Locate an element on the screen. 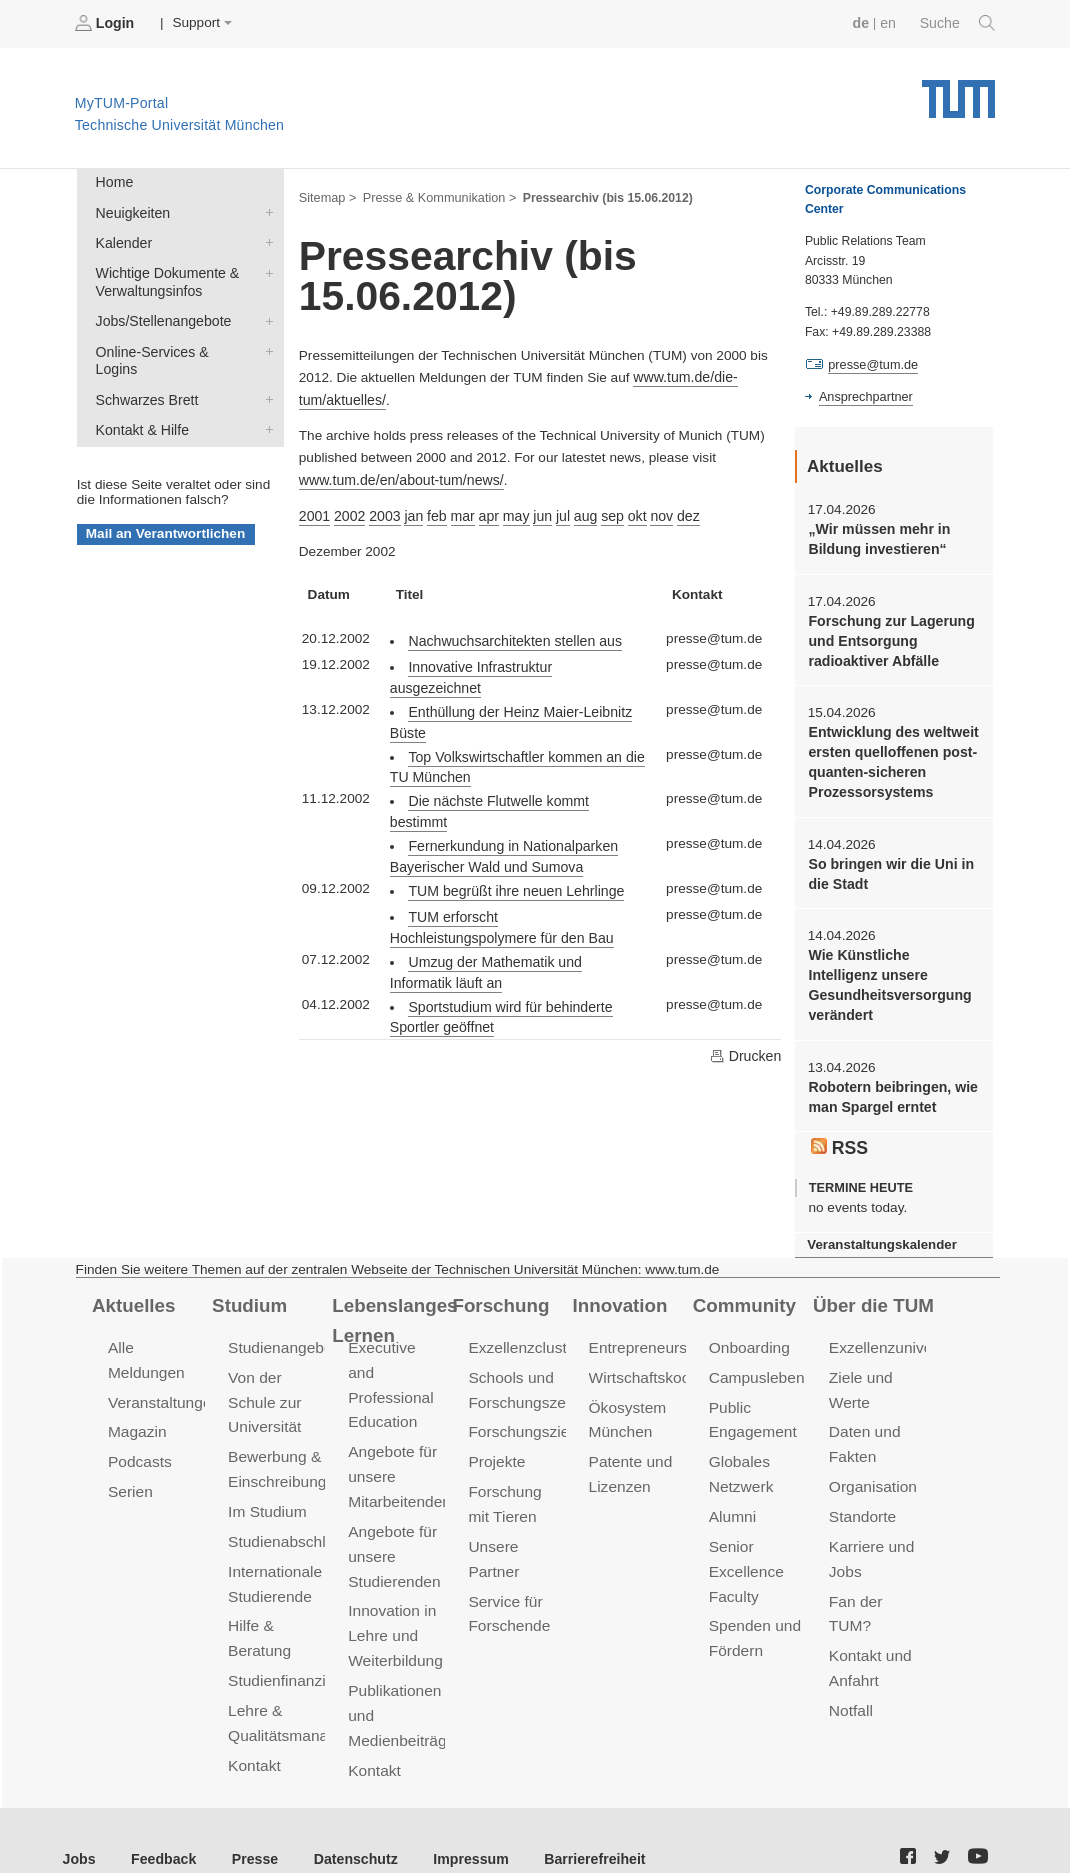 This screenshot has height=1873, width=1070. Veranstaltungskalender is located at coordinates (879, 1228).